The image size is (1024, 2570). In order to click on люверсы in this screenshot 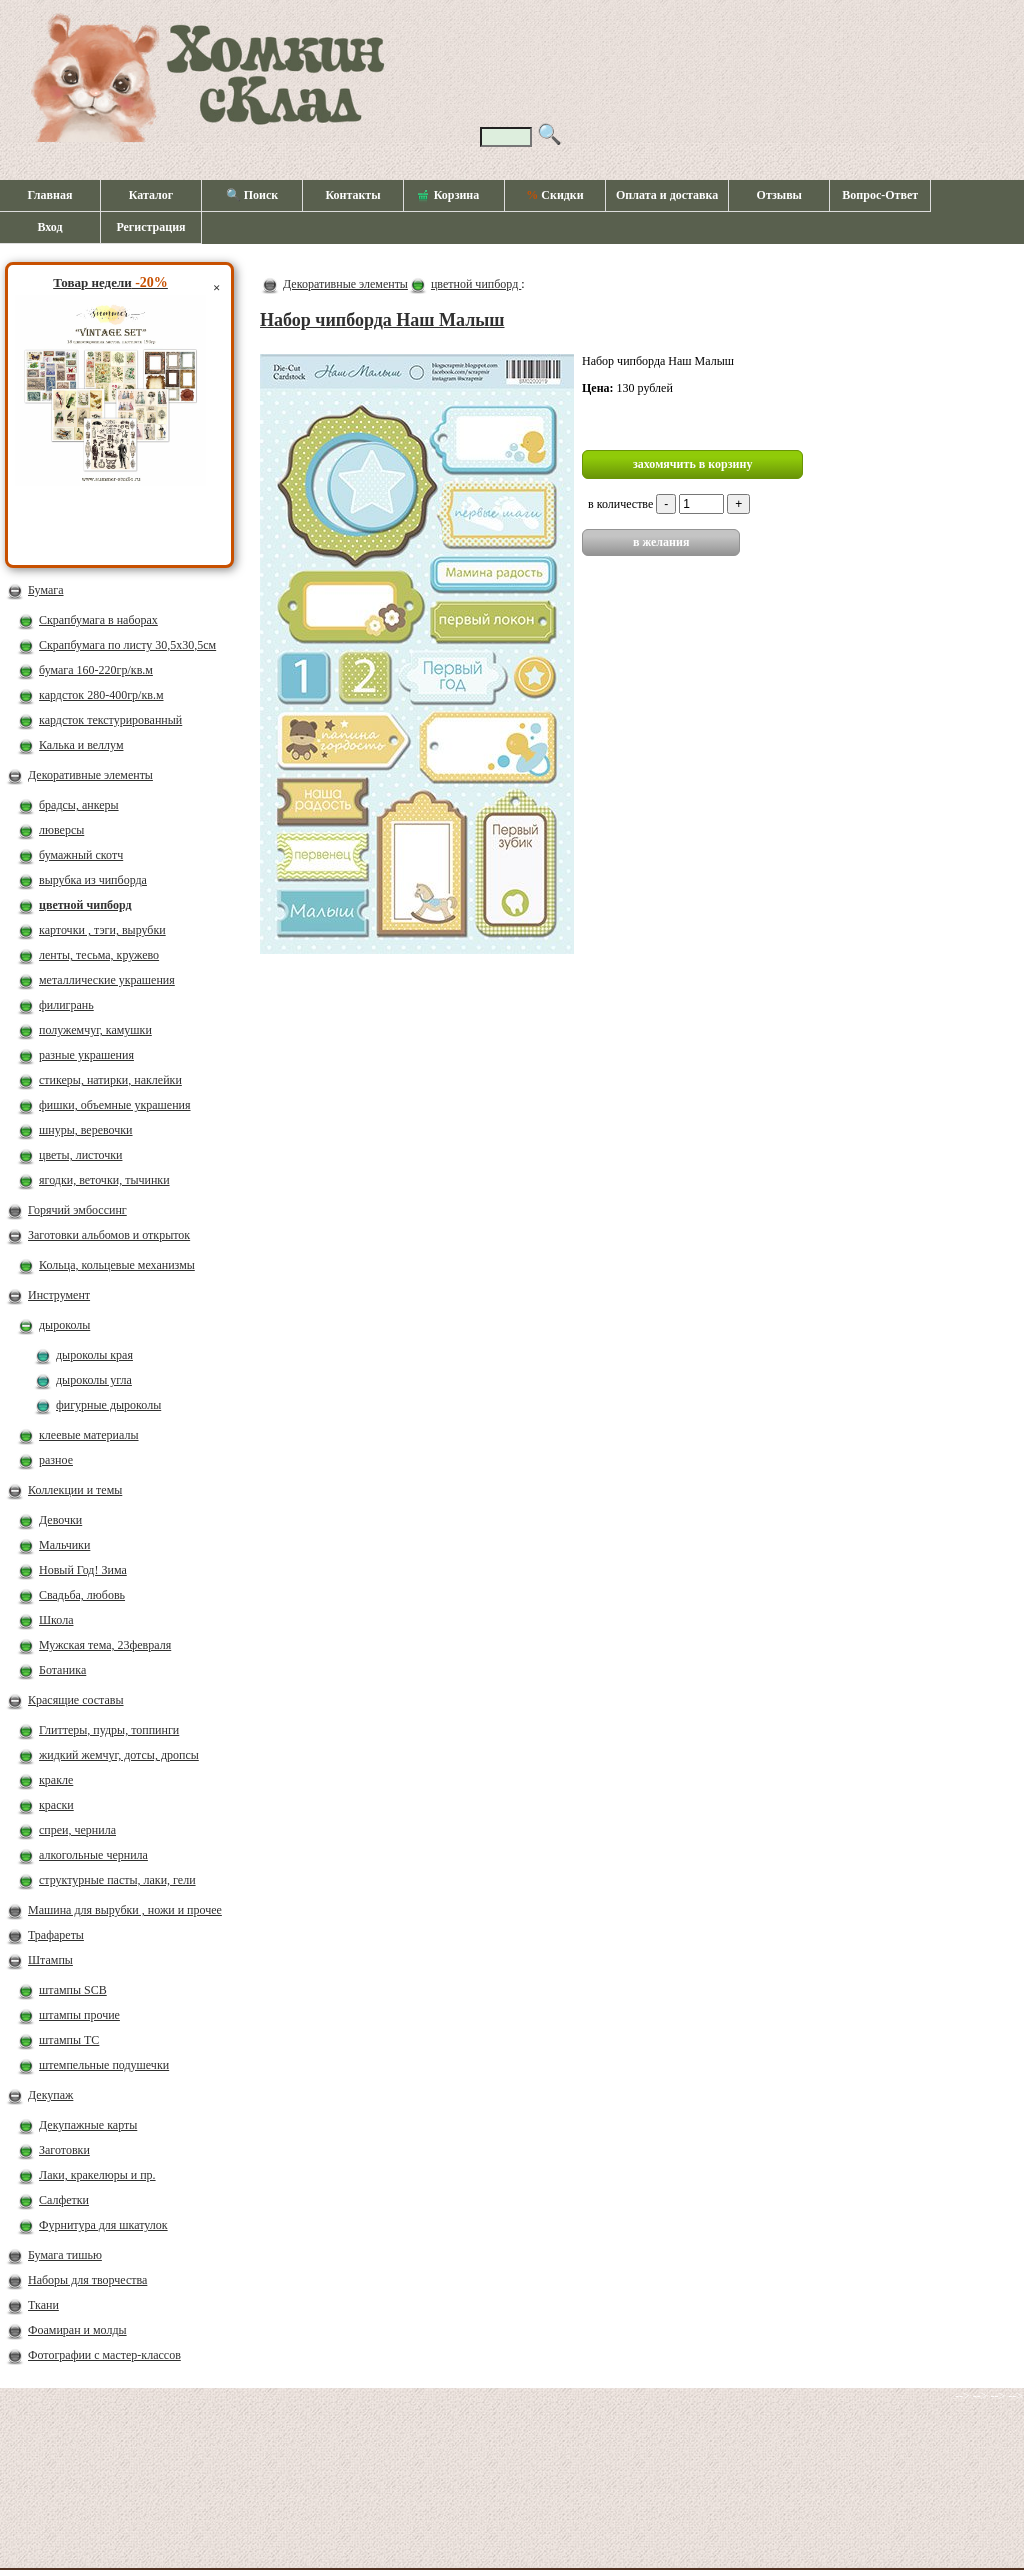, I will do `click(61, 830)`.